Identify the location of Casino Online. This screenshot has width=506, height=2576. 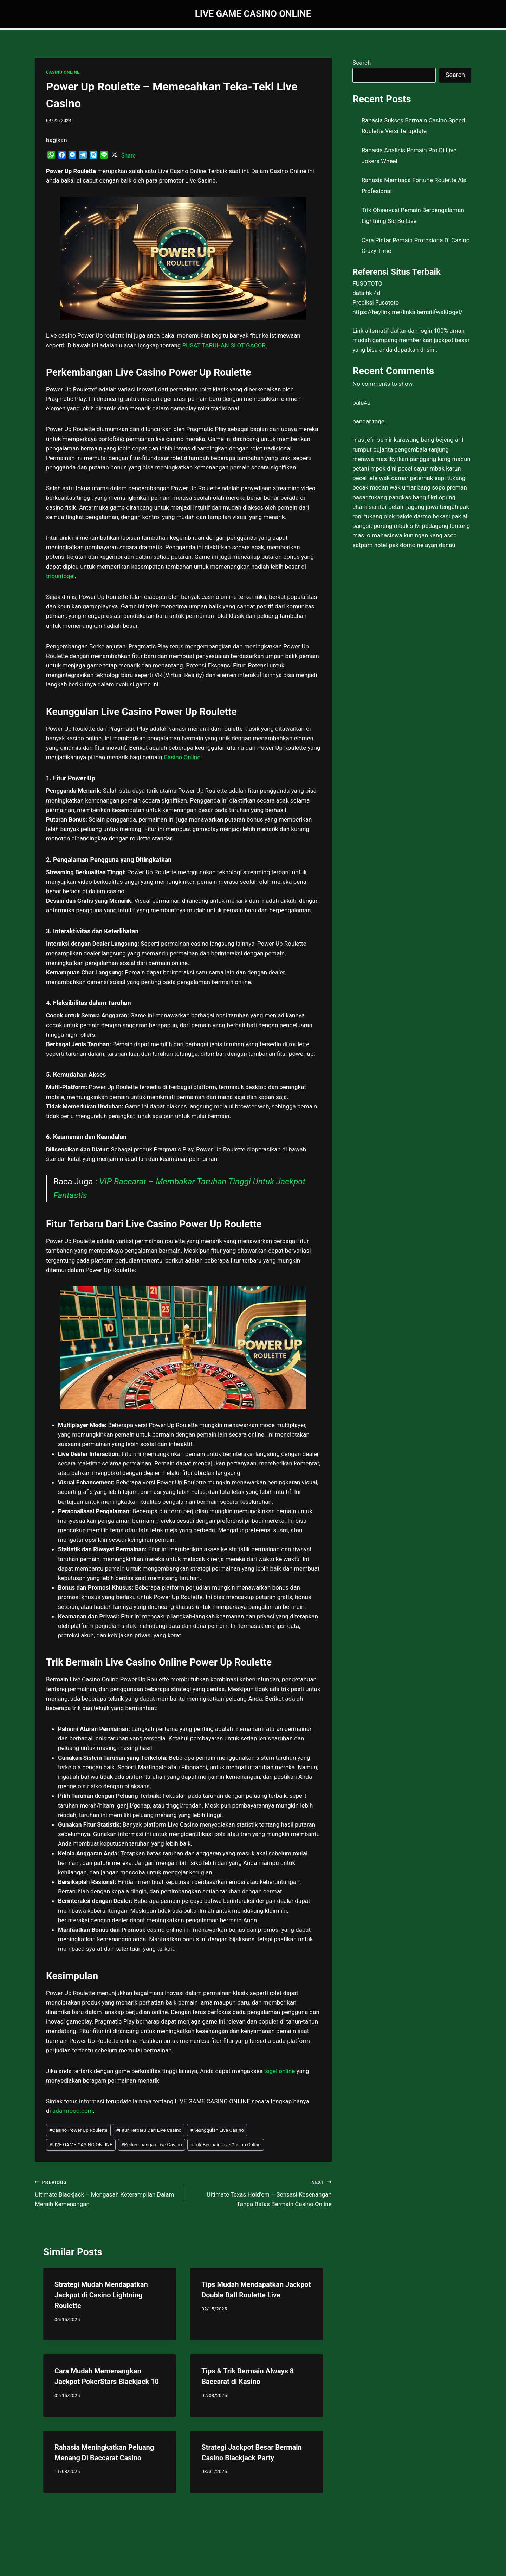
(182, 757).